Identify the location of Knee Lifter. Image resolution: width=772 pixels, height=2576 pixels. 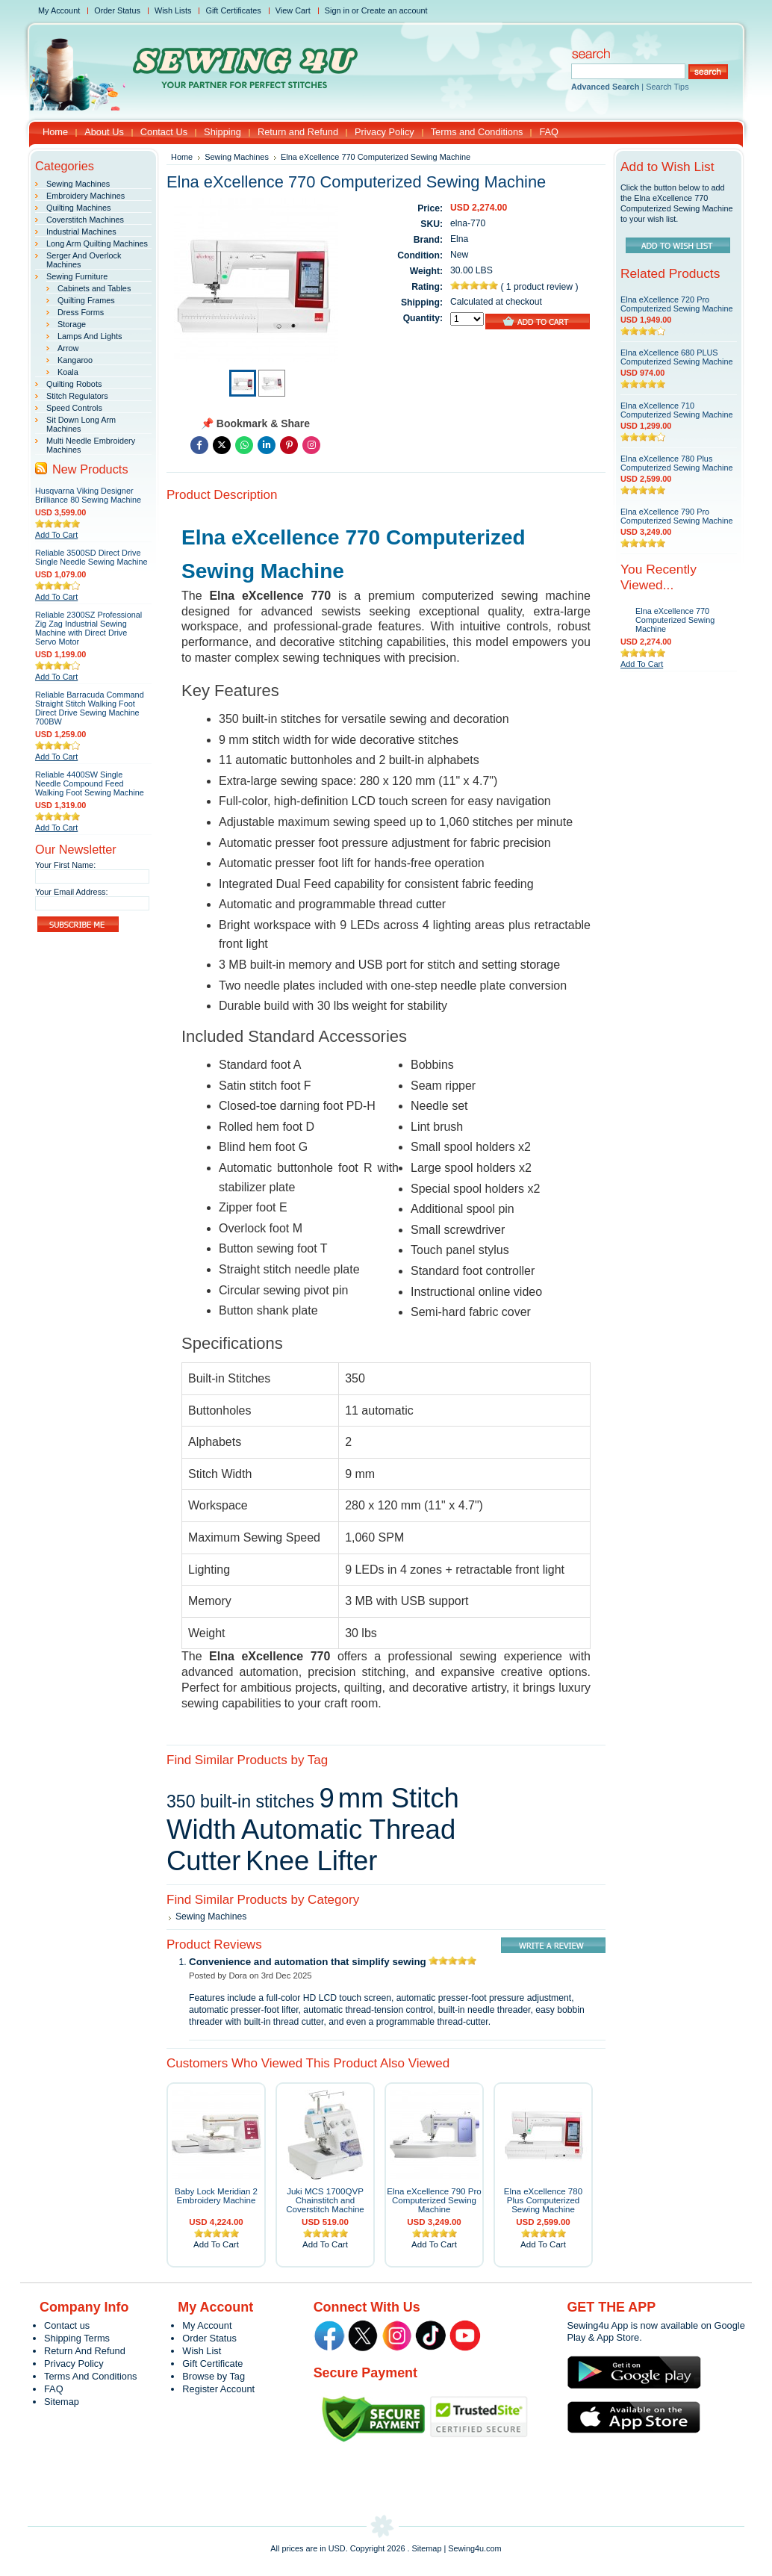
(311, 1861).